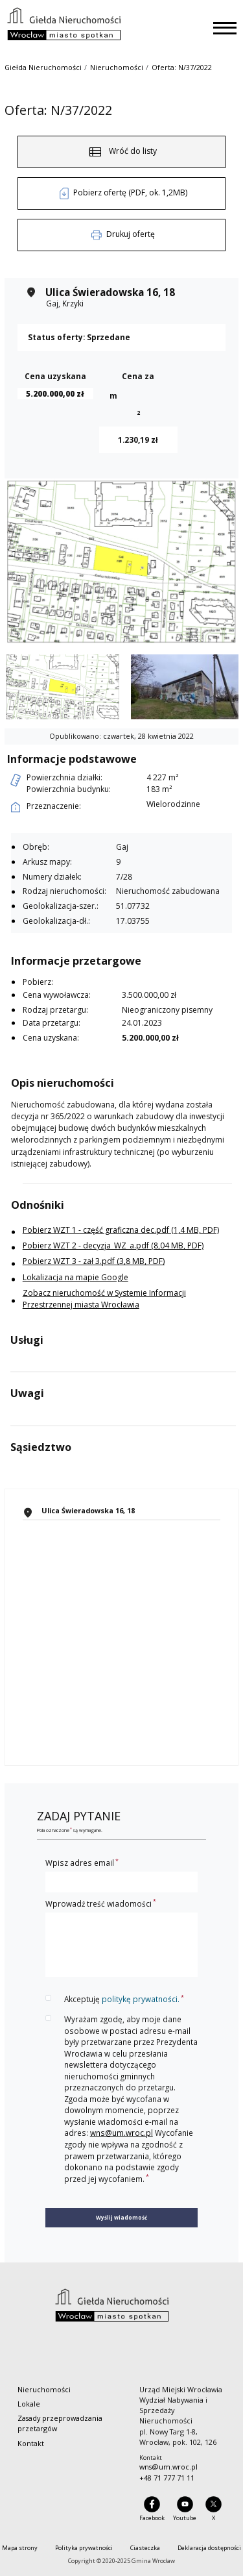 This screenshot has width=243, height=2576. What do you see at coordinates (43, 67) in the screenshot?
I see `Giełda Nieruchomości` at bounding box center [43, 67].